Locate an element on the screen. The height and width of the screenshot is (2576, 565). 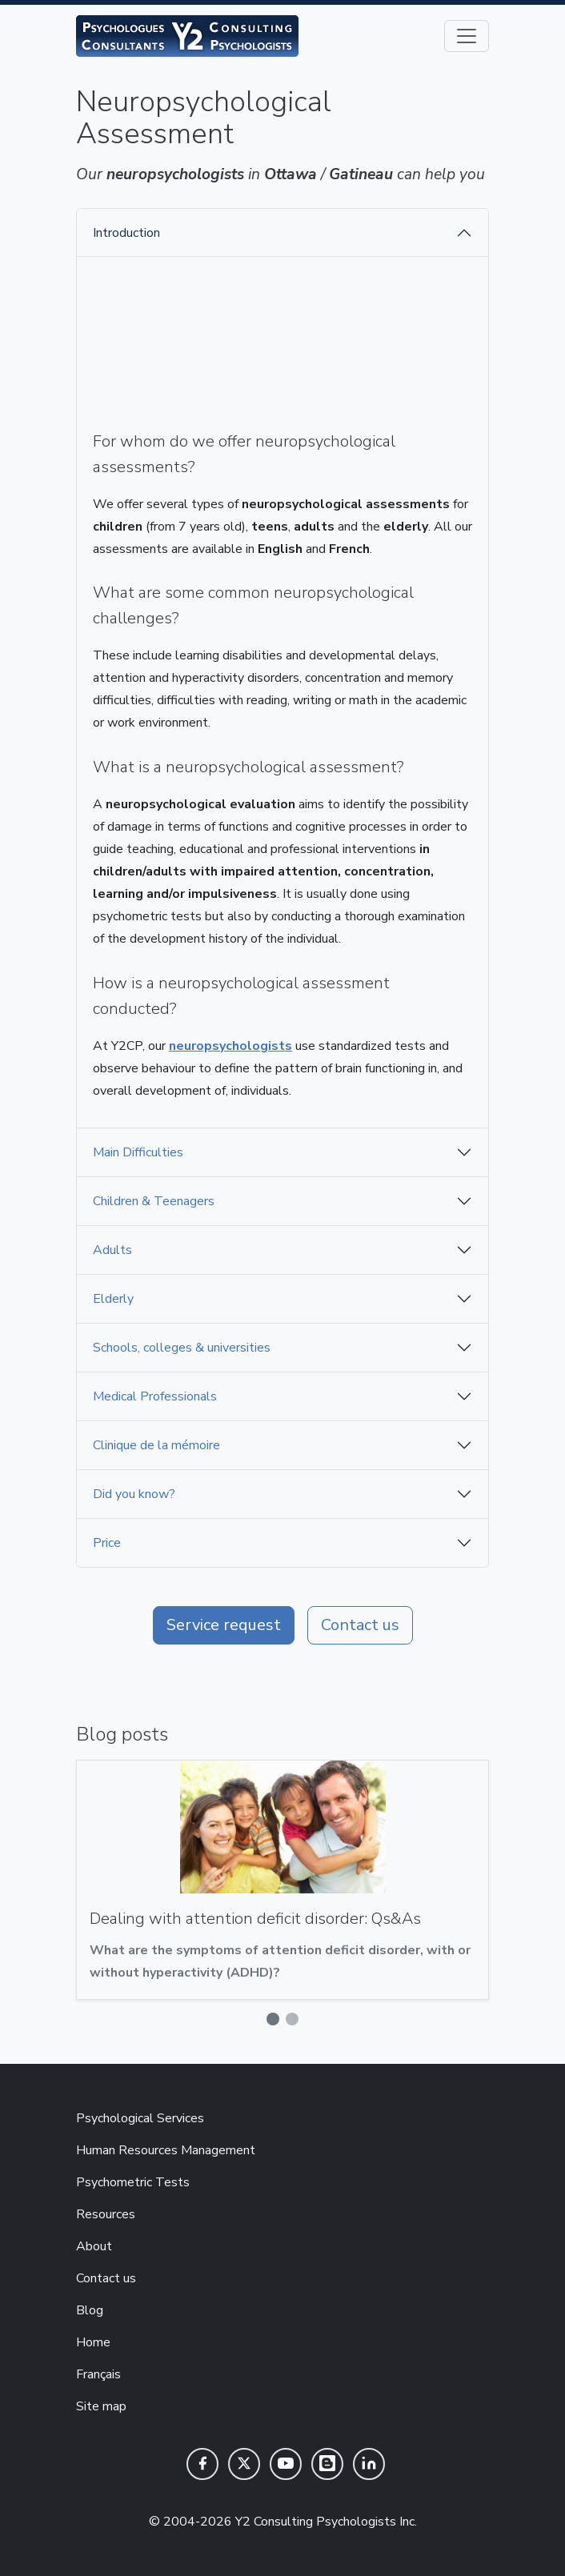
Medical Professionals is located at coordinates (155, 1396).